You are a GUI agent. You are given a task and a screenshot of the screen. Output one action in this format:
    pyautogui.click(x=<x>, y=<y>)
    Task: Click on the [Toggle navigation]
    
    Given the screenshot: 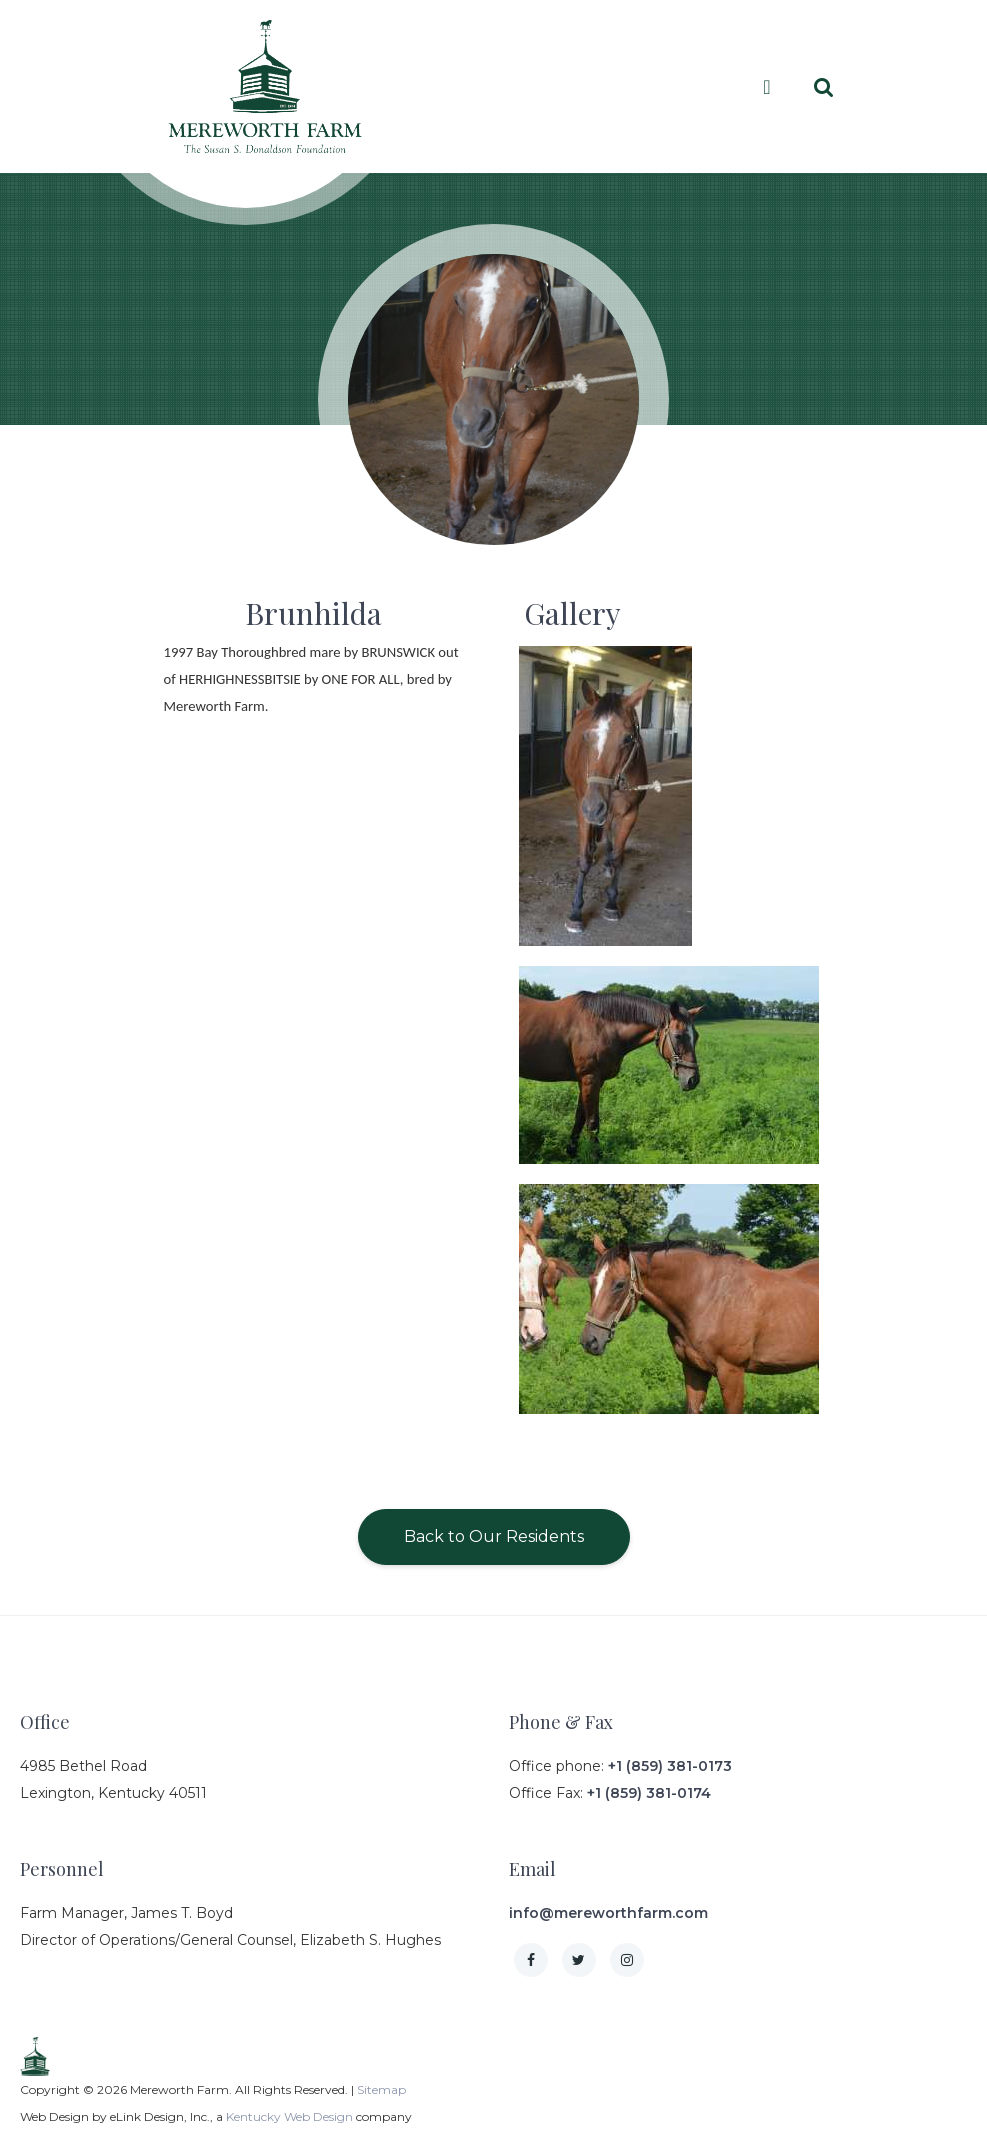 What is the action you would take?
    pyautogui.click(x=766, y=87)
    